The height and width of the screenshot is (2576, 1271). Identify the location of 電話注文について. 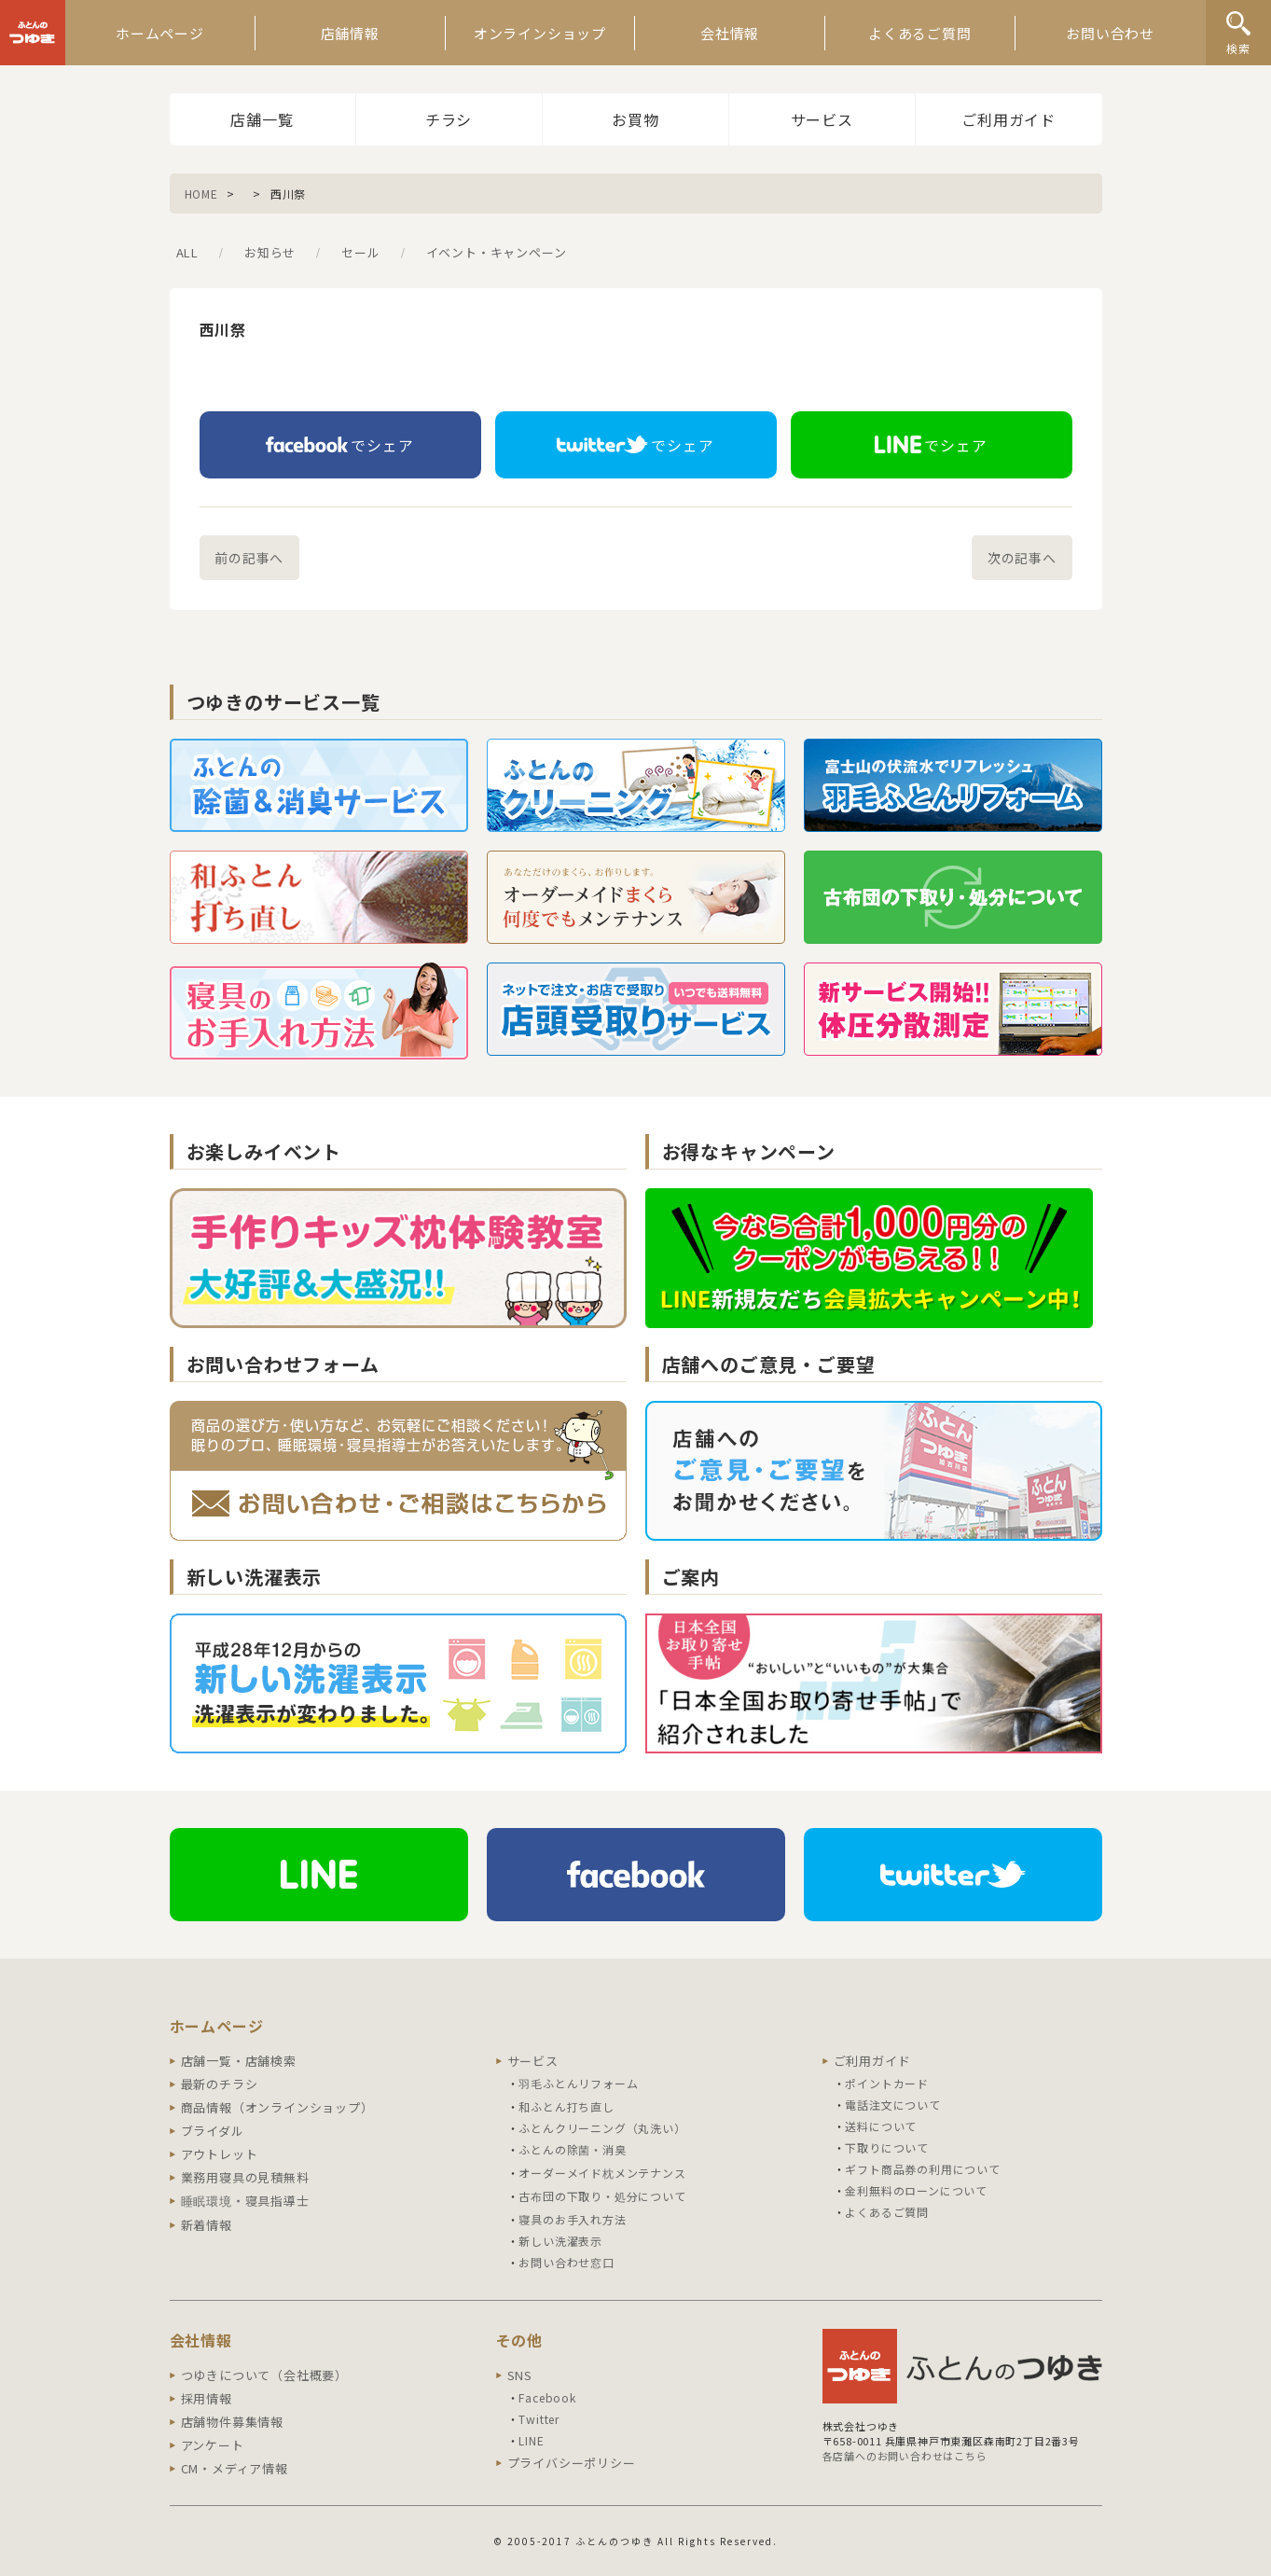
(892, 2104).